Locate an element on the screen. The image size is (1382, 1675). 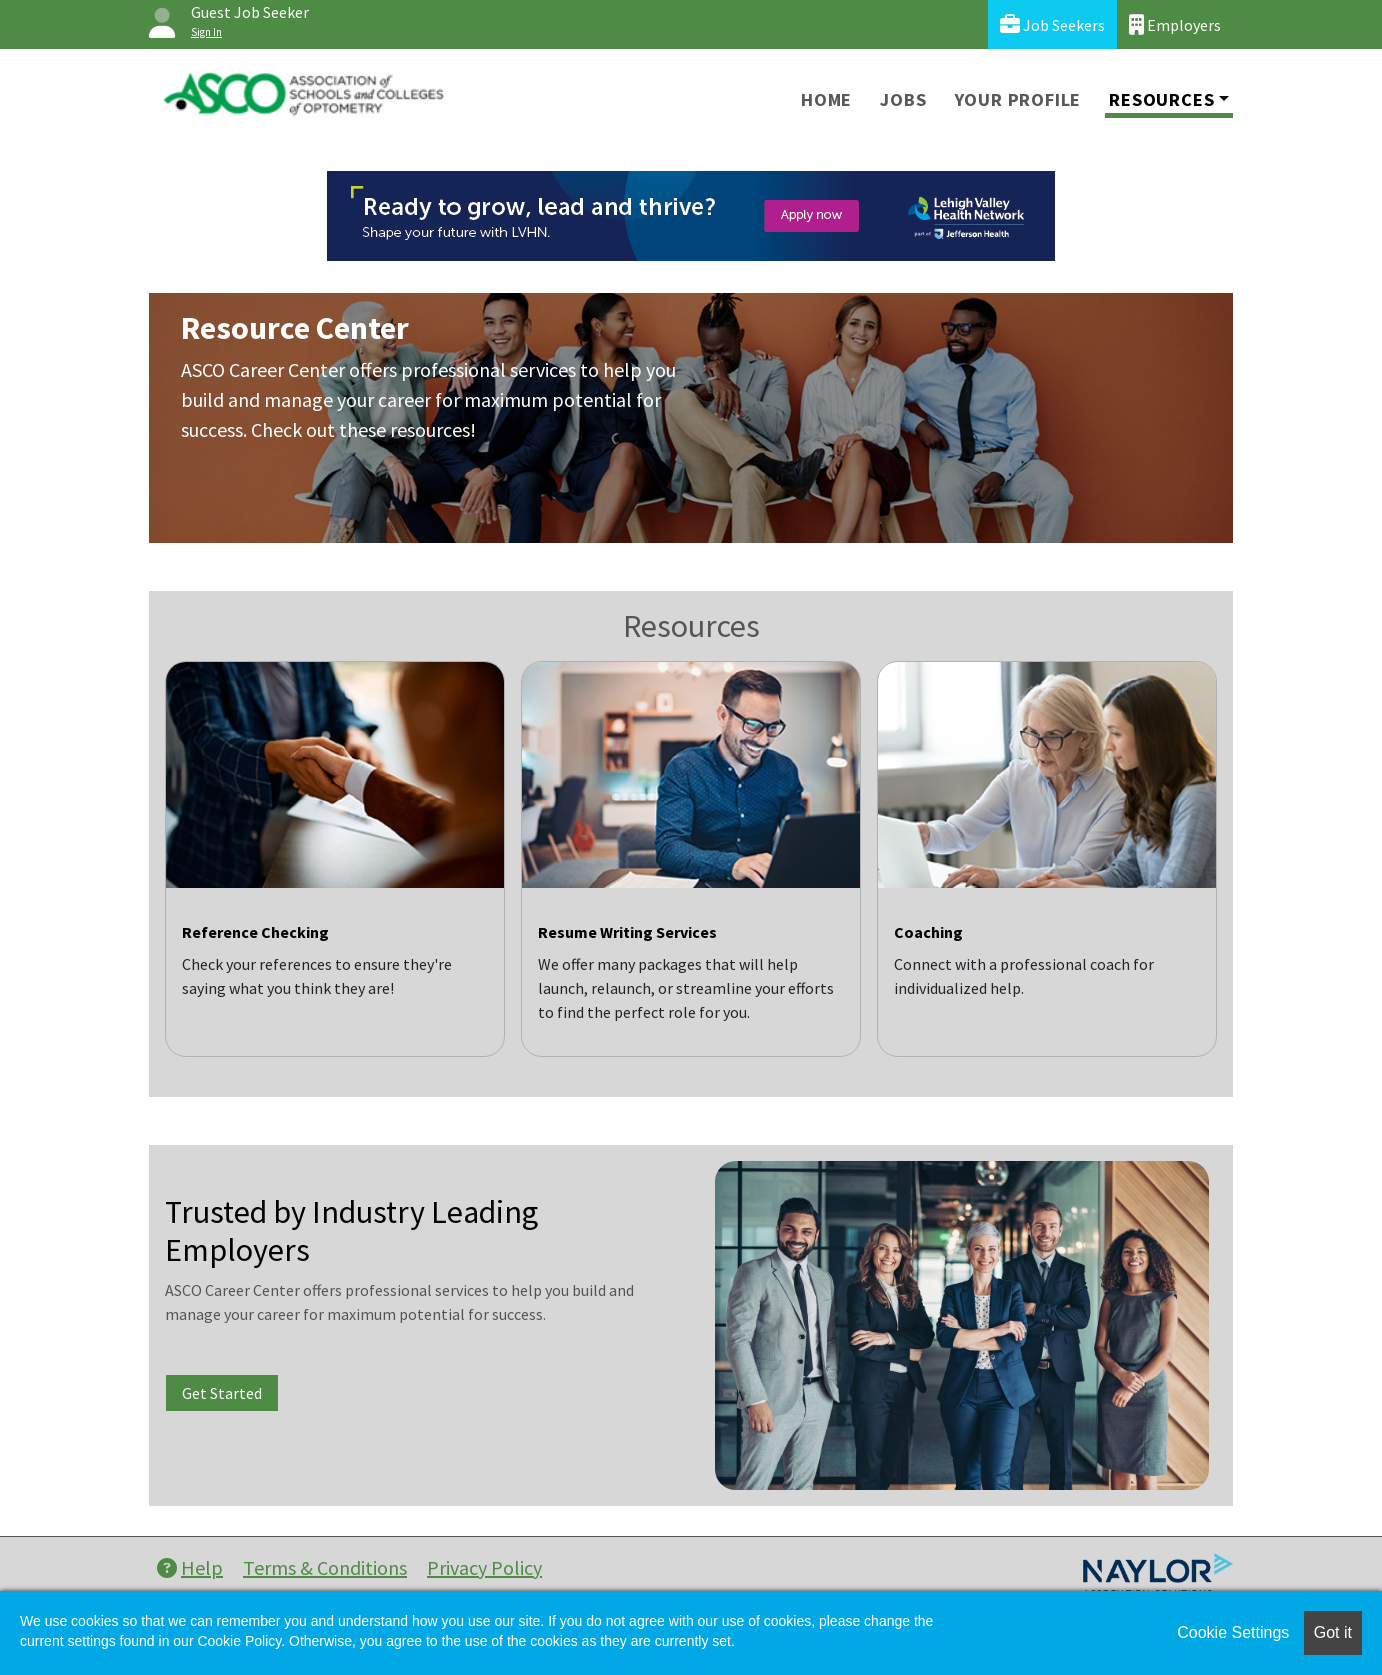
Resources [button] is located at coordinates (1161, 99).